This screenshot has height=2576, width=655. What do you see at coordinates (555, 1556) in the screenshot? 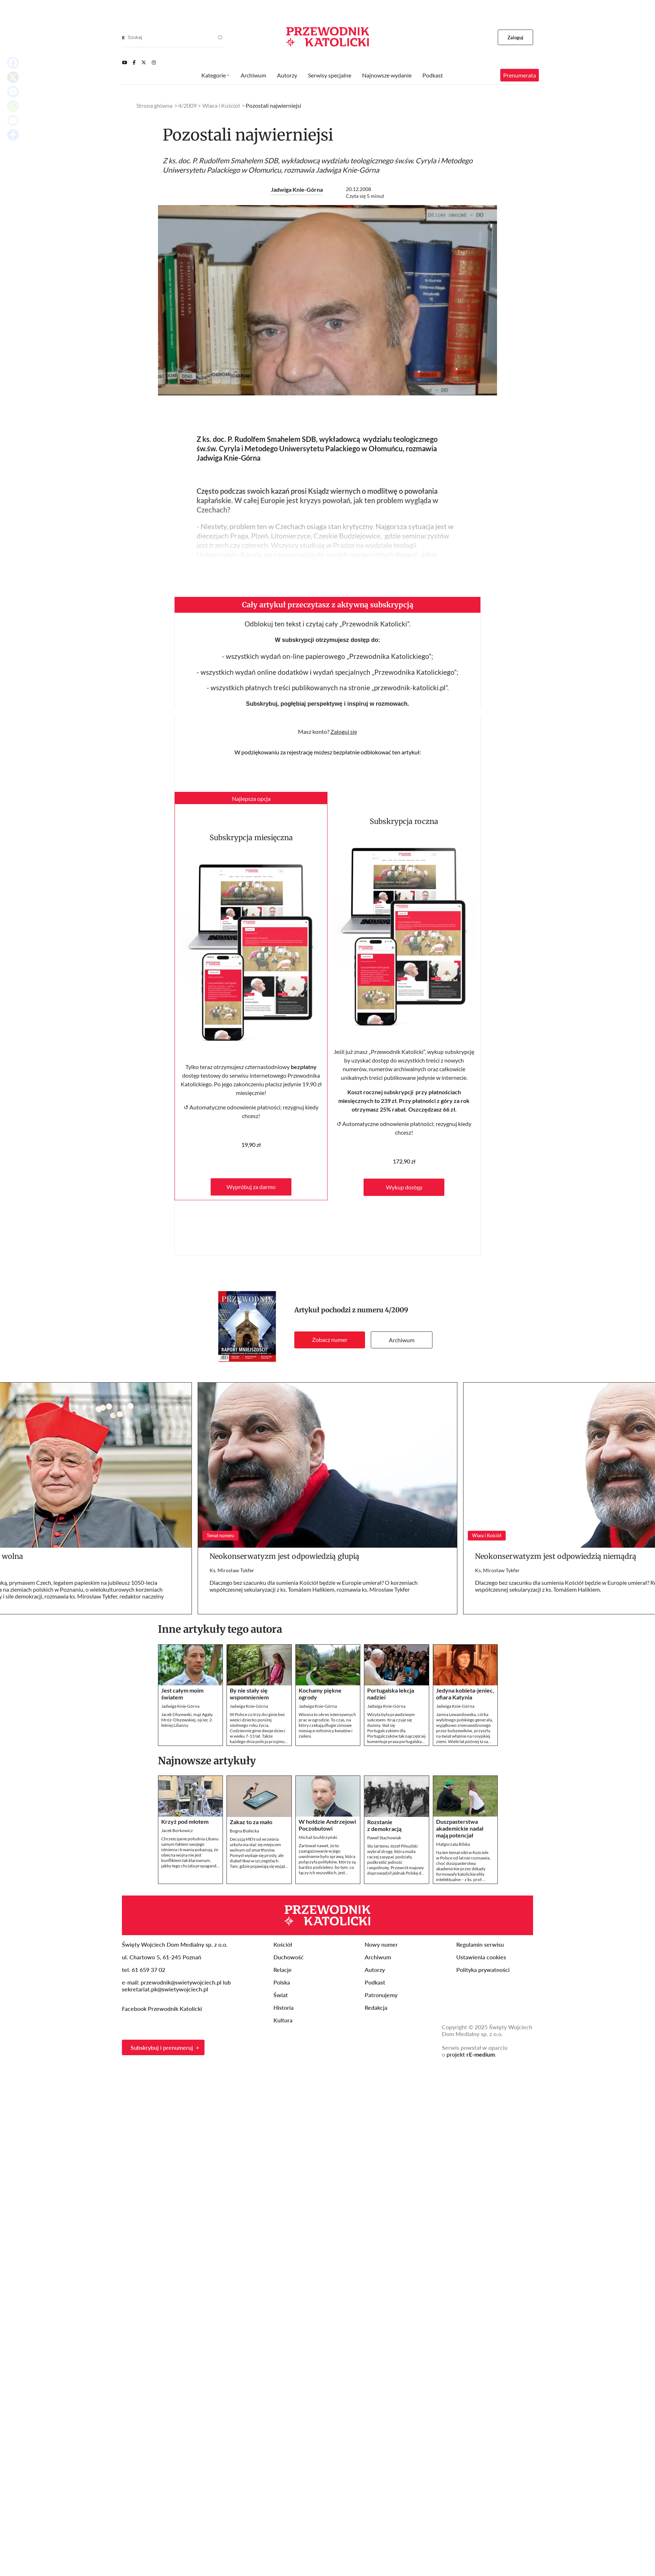
I see `Neokonserwatyzm jest odpowiedzią niemądrą` at bounding box center [555, 1556].